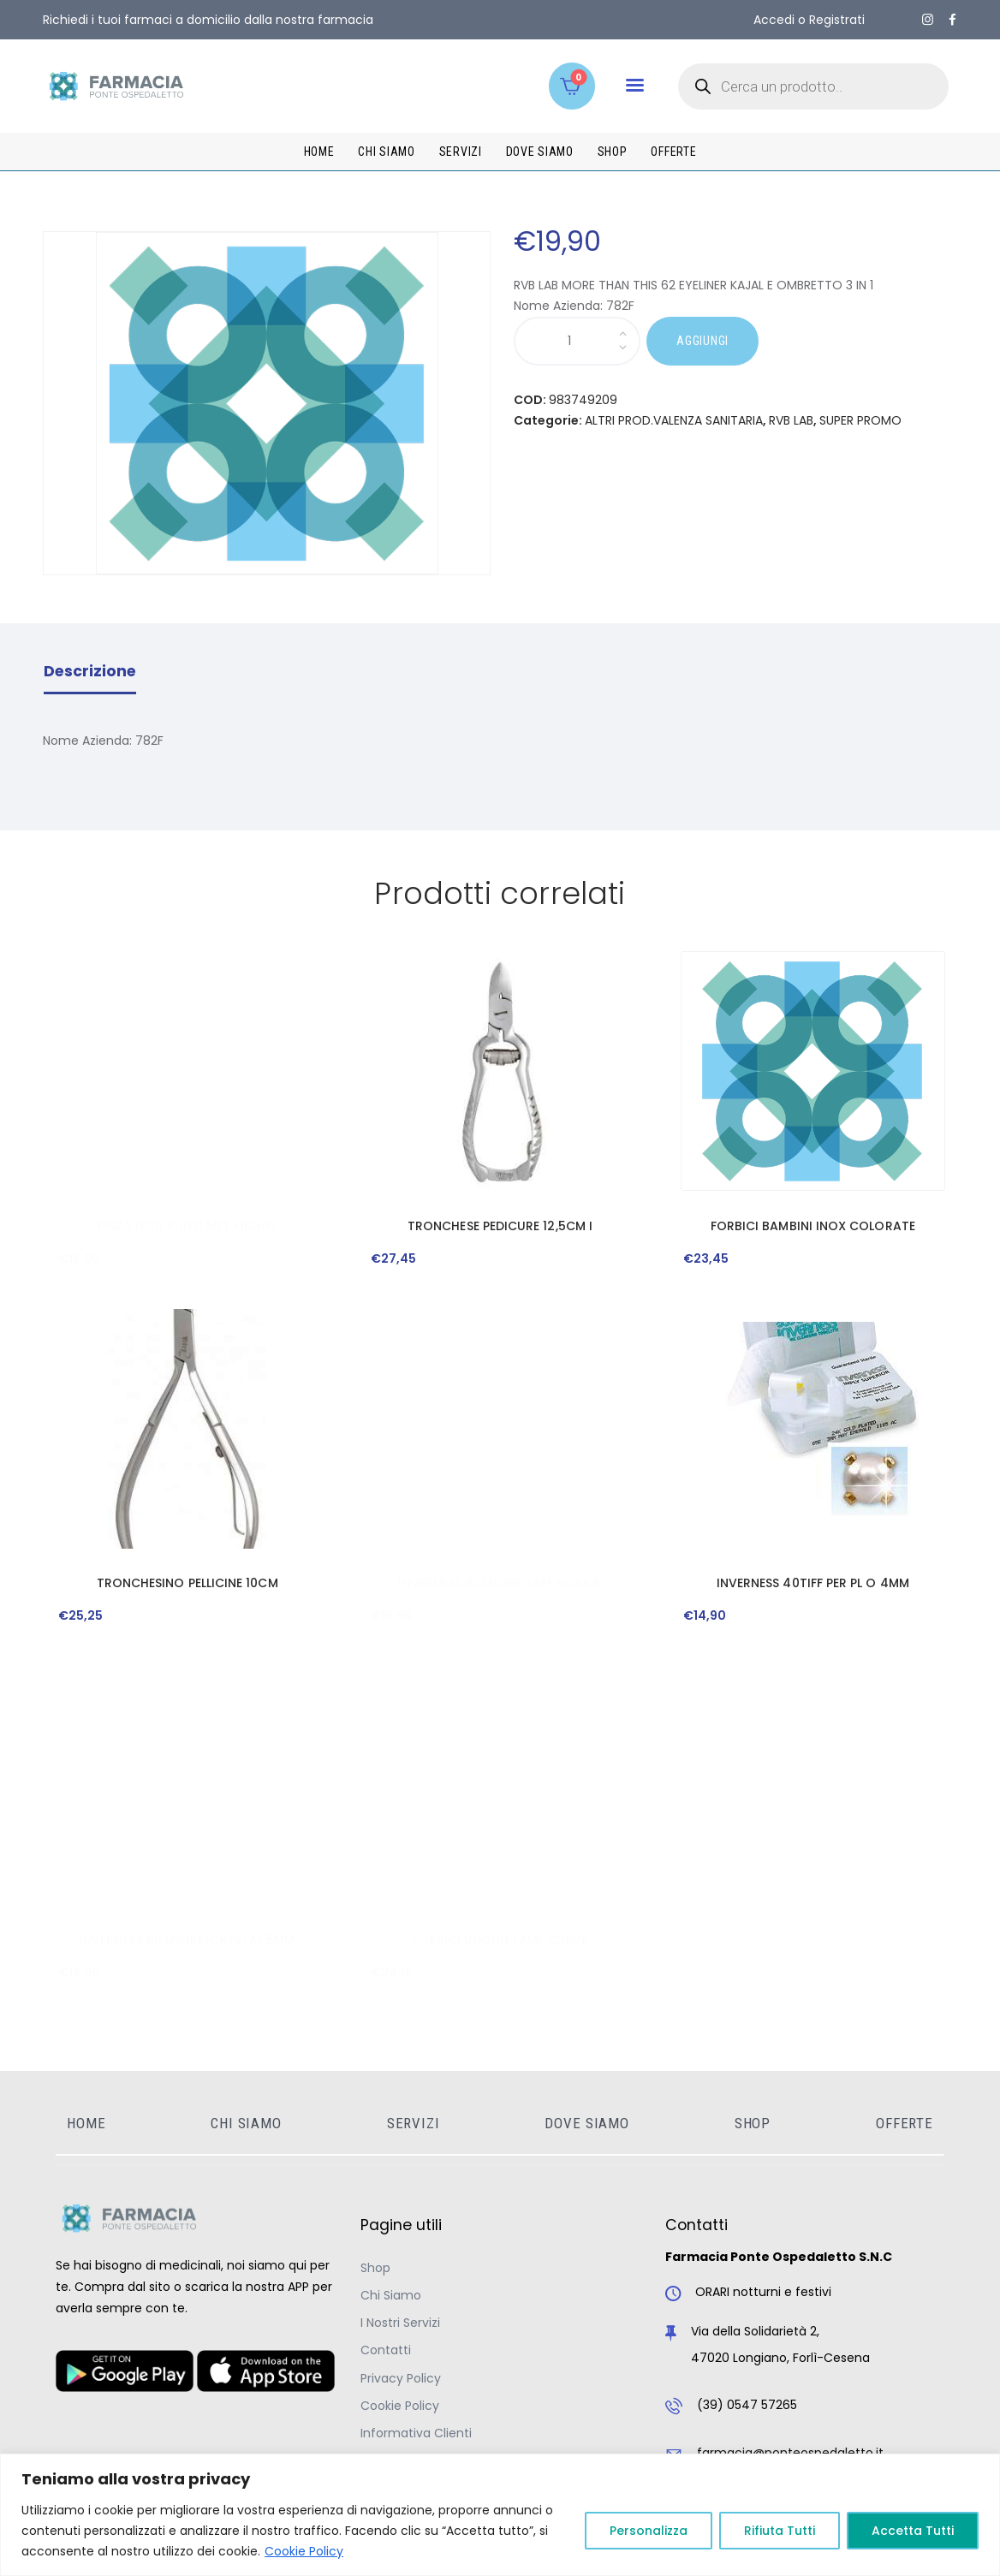 This screenshot has width=1000, height=2576. I want to click on TRONCHESINO PELLICINE 10CM, so click(187, 1583).